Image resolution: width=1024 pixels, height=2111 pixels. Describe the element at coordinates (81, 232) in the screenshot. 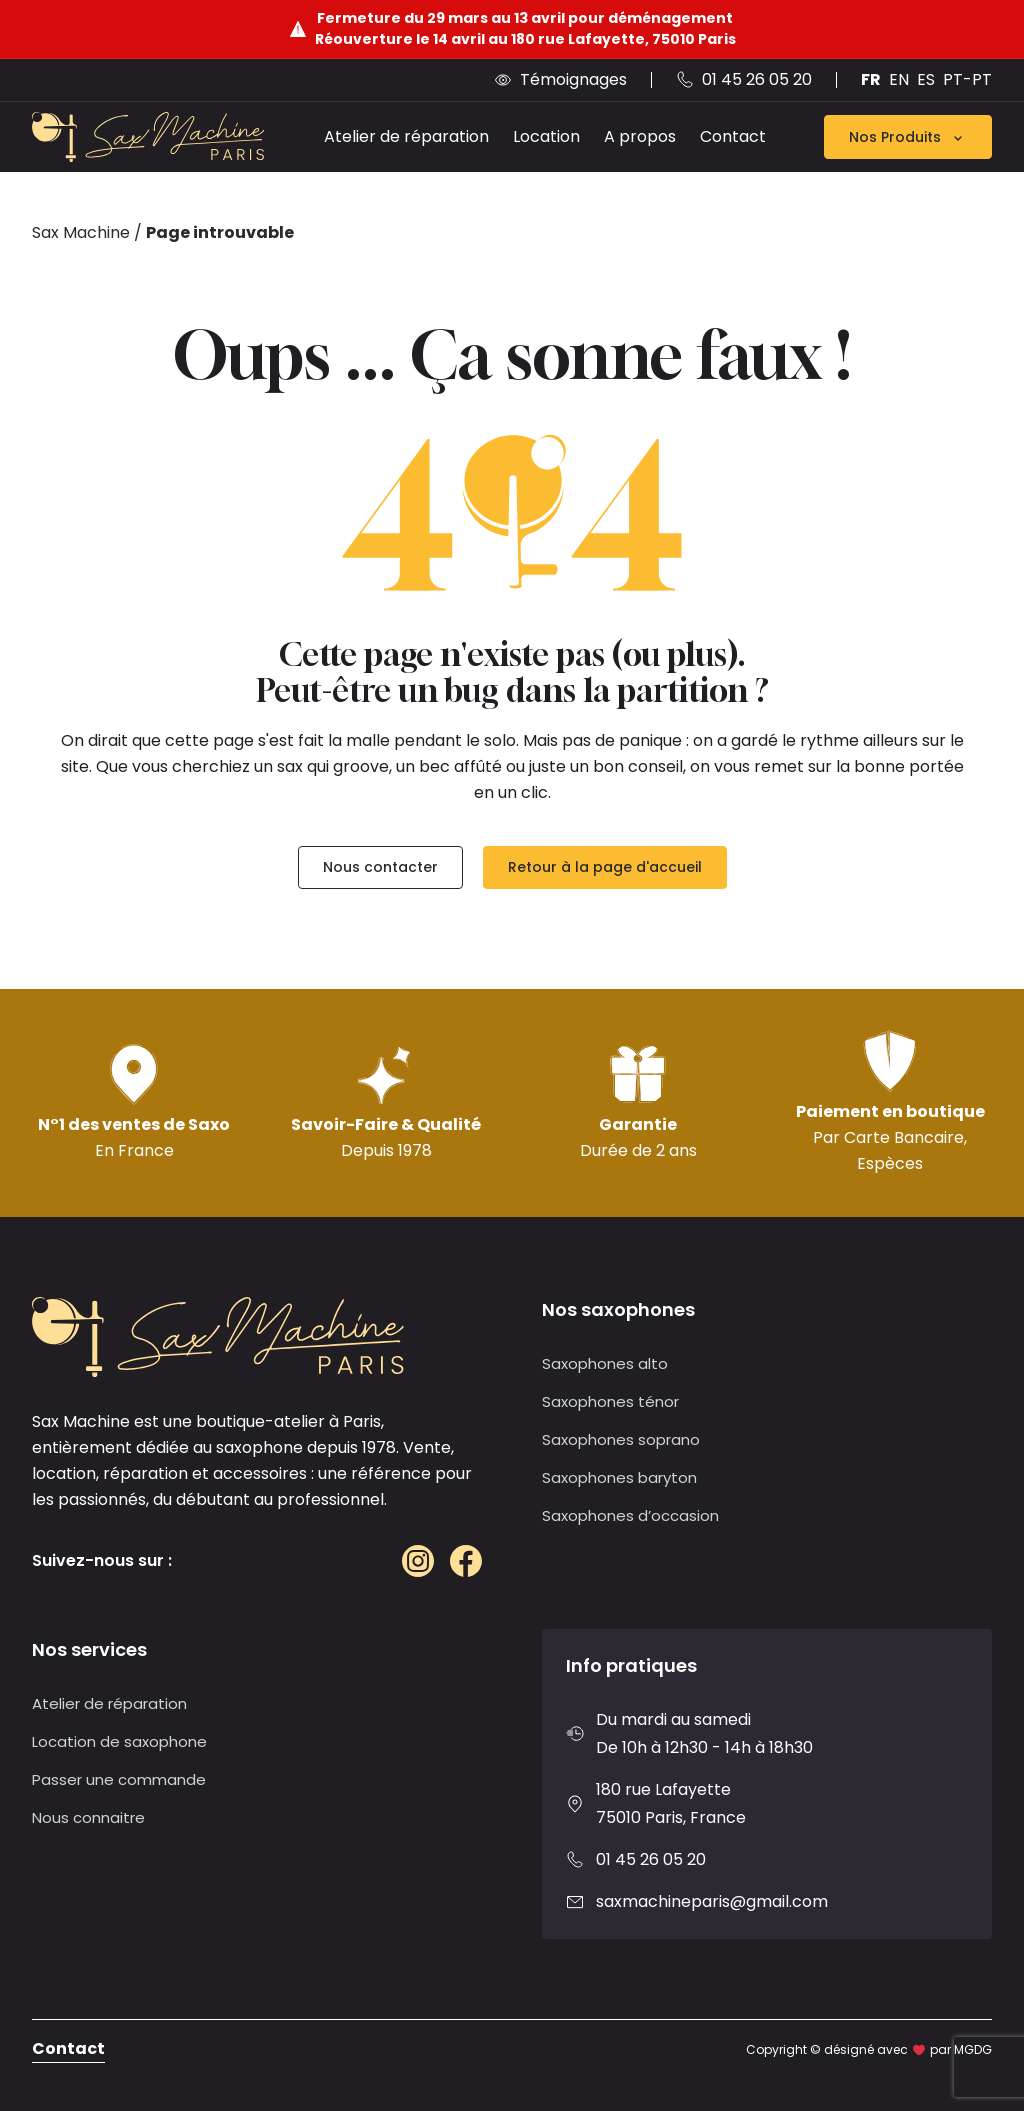

I see `Sax Machine` at that location.